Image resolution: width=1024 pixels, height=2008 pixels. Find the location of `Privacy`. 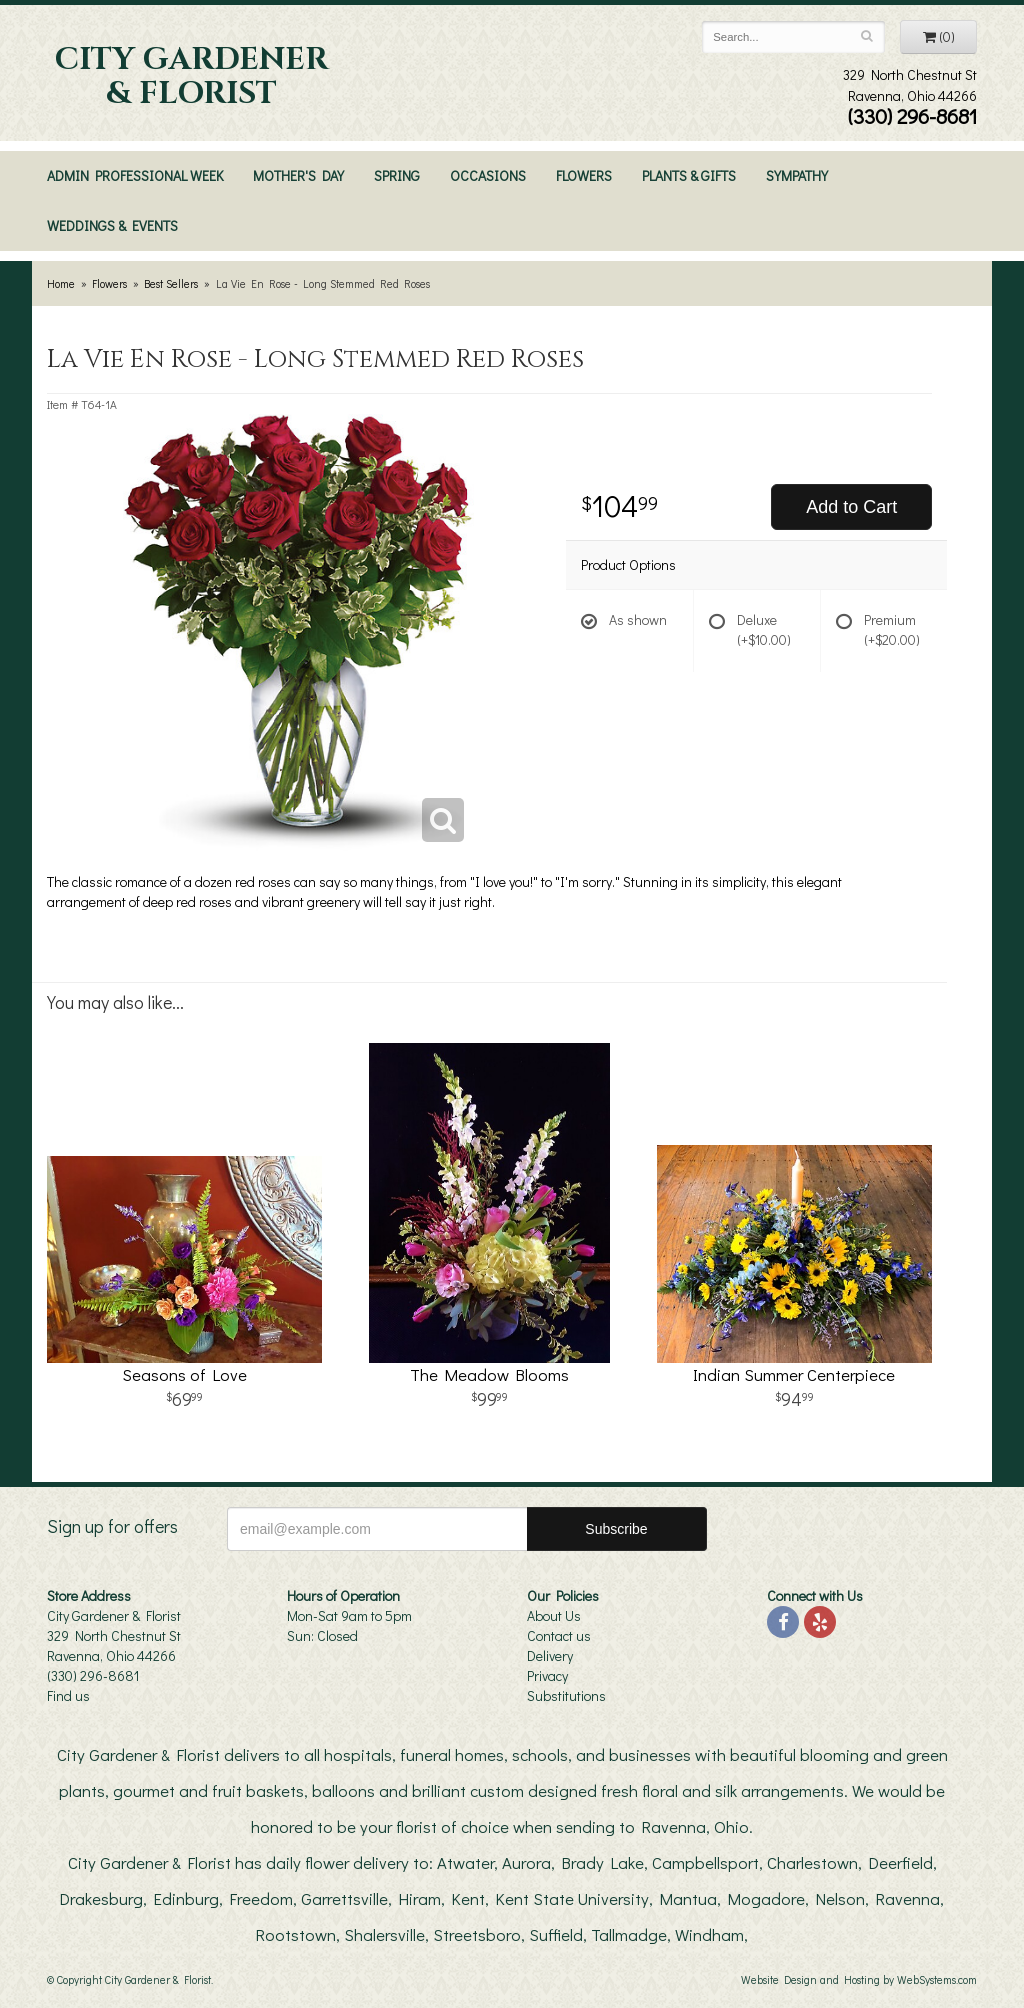

Privacy is located at coordinates (547, 1675).